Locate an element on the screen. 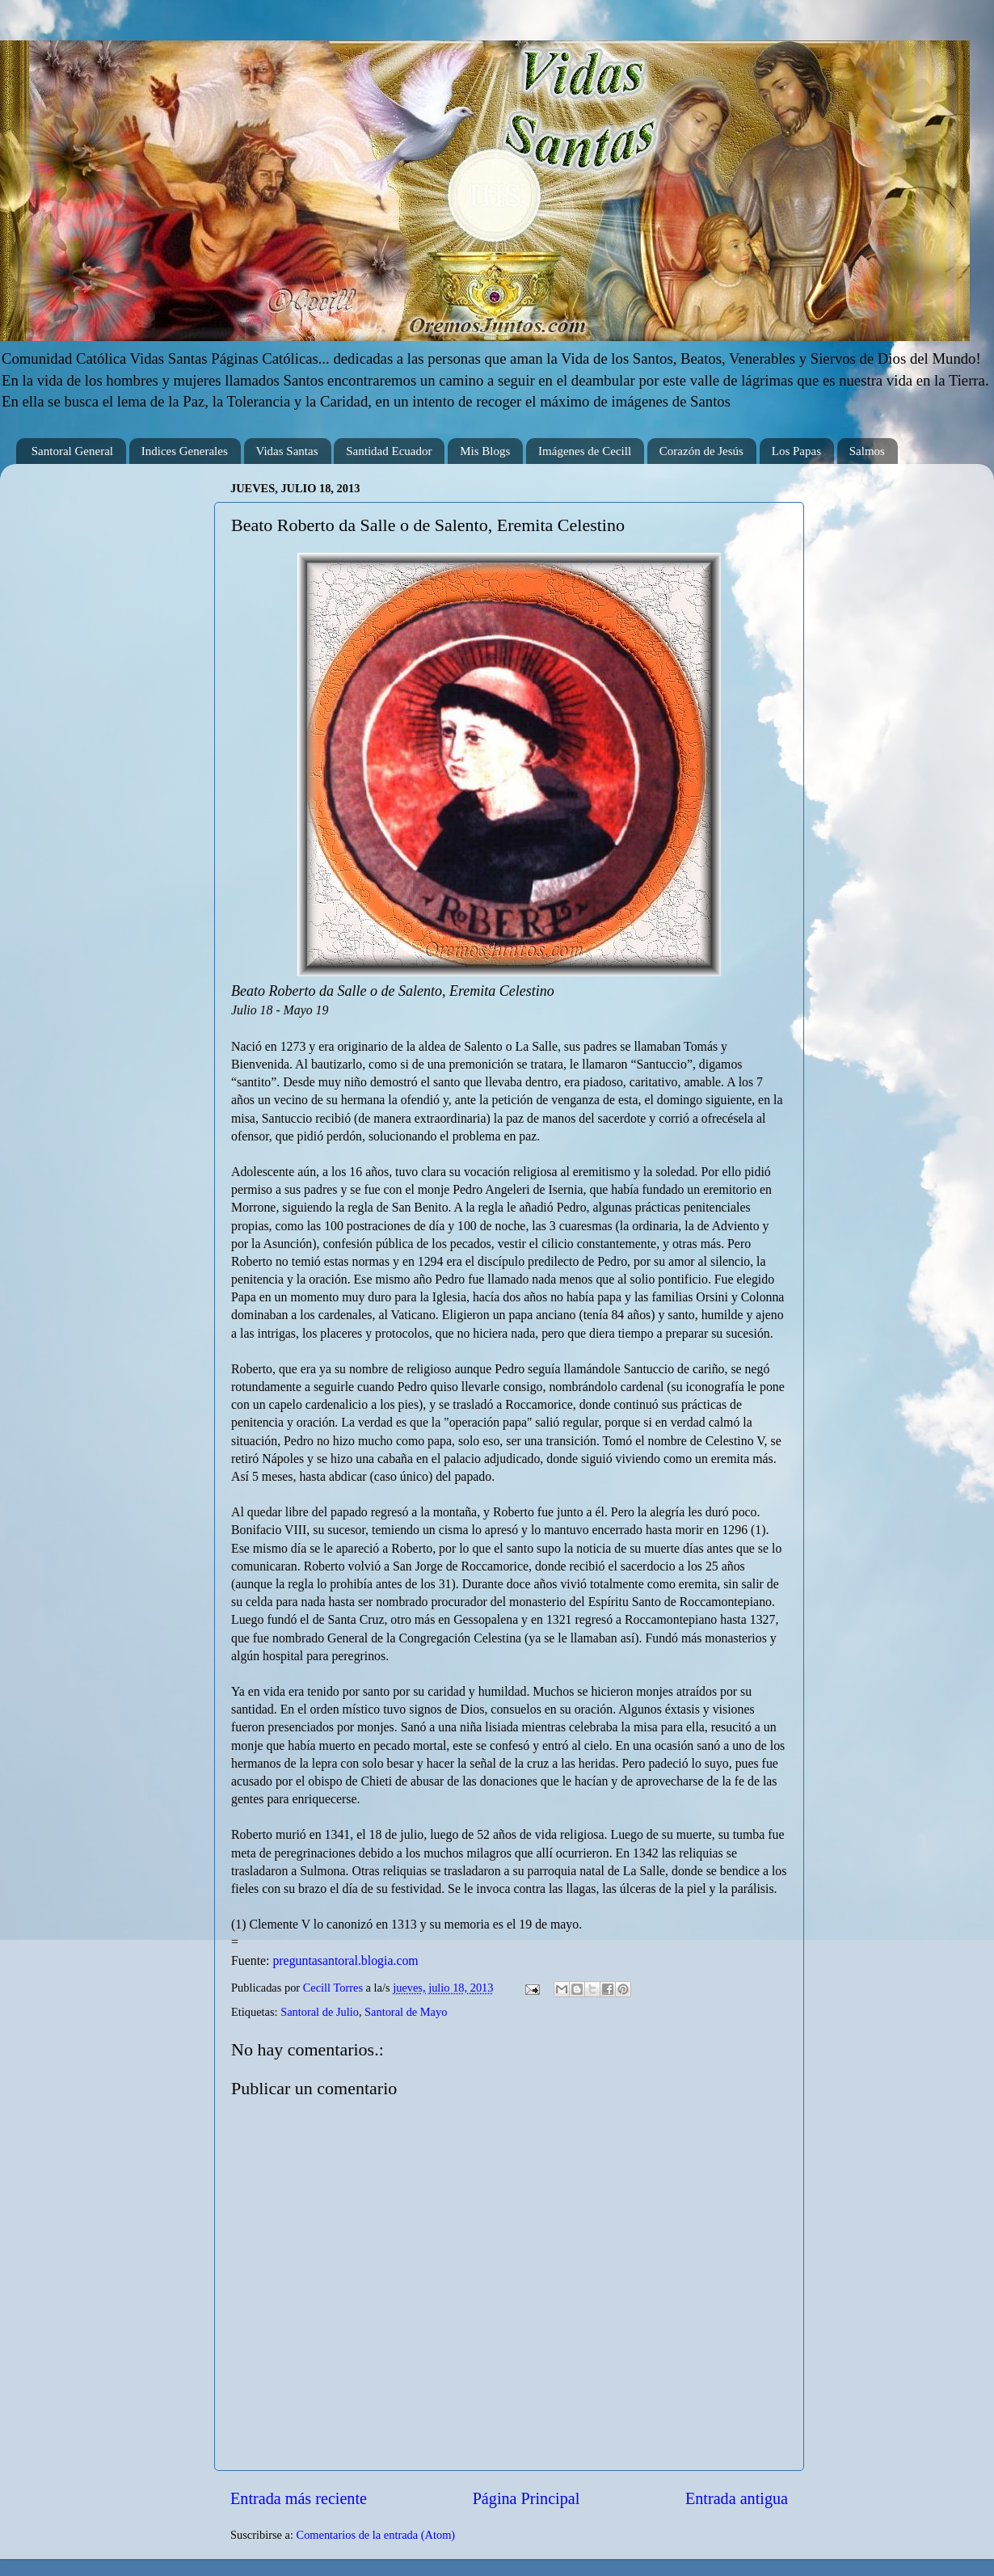 The width and height of the screenshot is (994, 2576). Santoral de Mayo is located at coordinates (405, 2011).